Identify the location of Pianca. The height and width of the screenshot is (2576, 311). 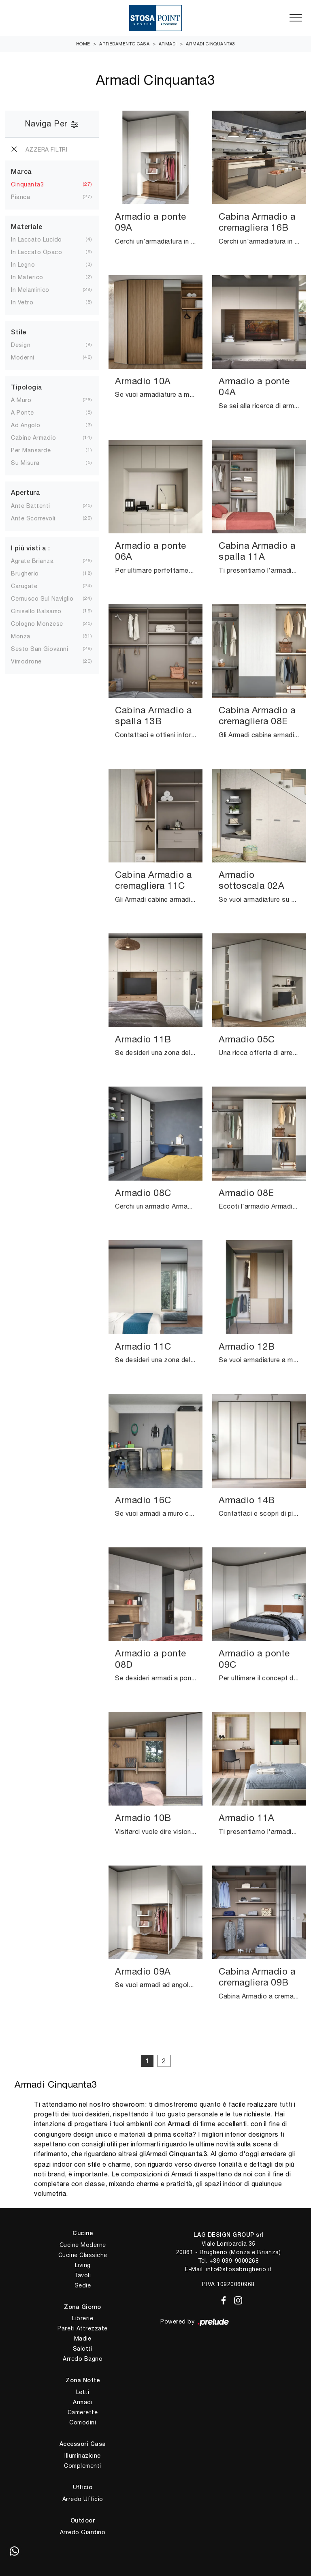
(20, 197).